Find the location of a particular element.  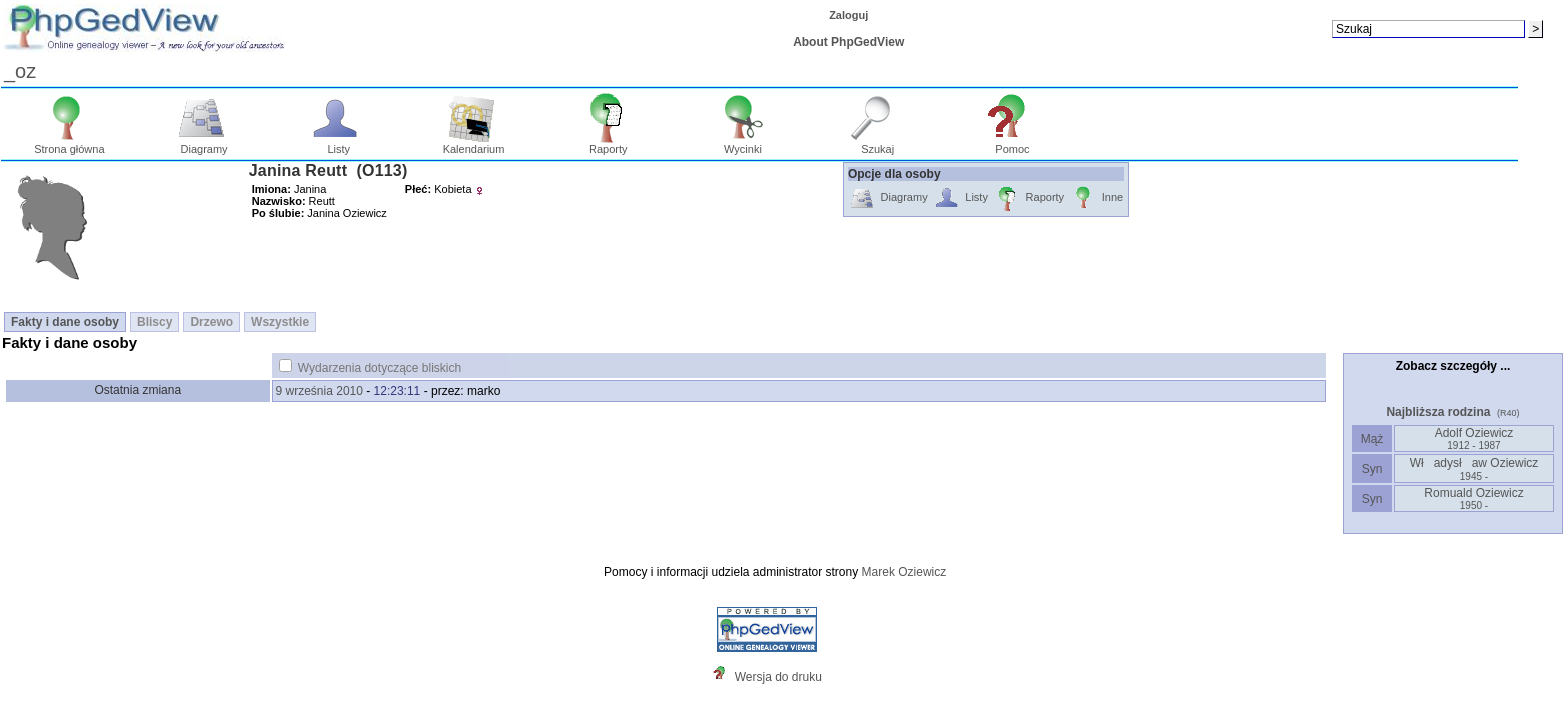

Kalendarium is located at coordinates (474, 144).